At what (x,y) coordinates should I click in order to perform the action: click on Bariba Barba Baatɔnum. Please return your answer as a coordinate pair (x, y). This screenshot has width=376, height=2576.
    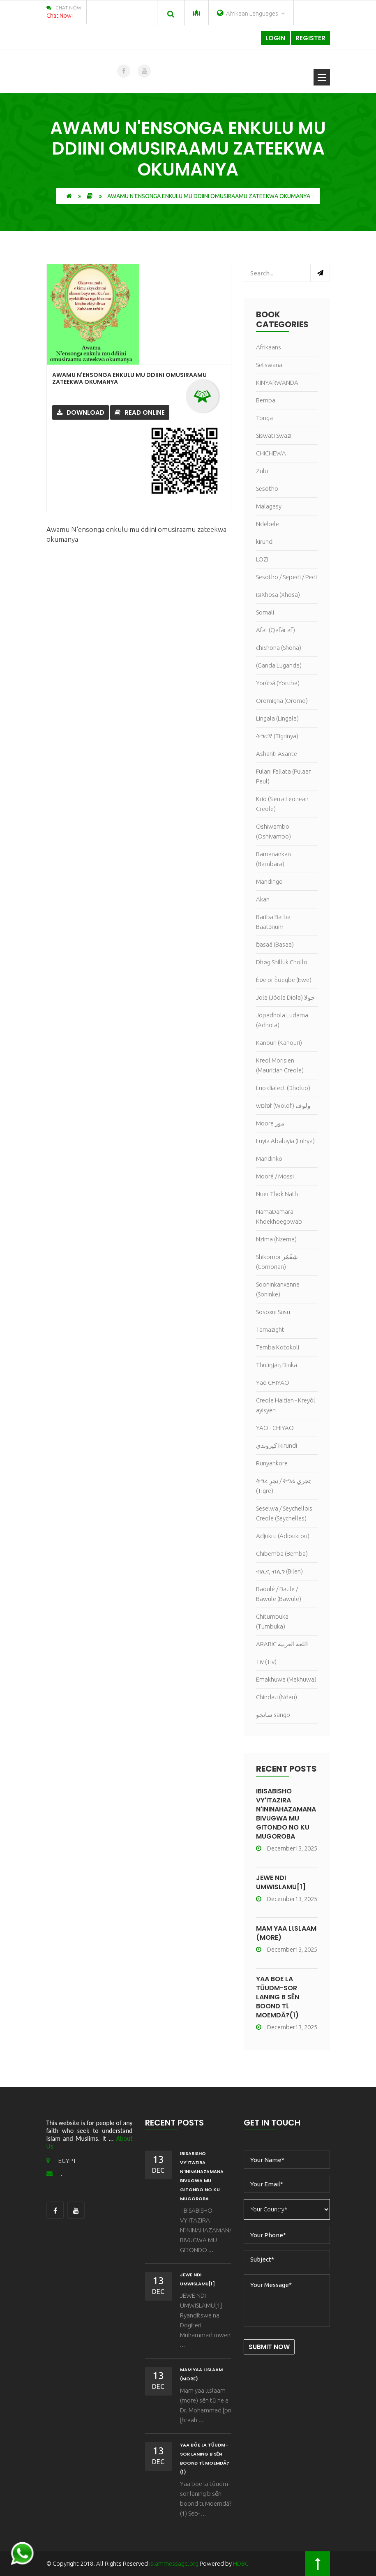
    Looking at the image, I should click on (273, 921).